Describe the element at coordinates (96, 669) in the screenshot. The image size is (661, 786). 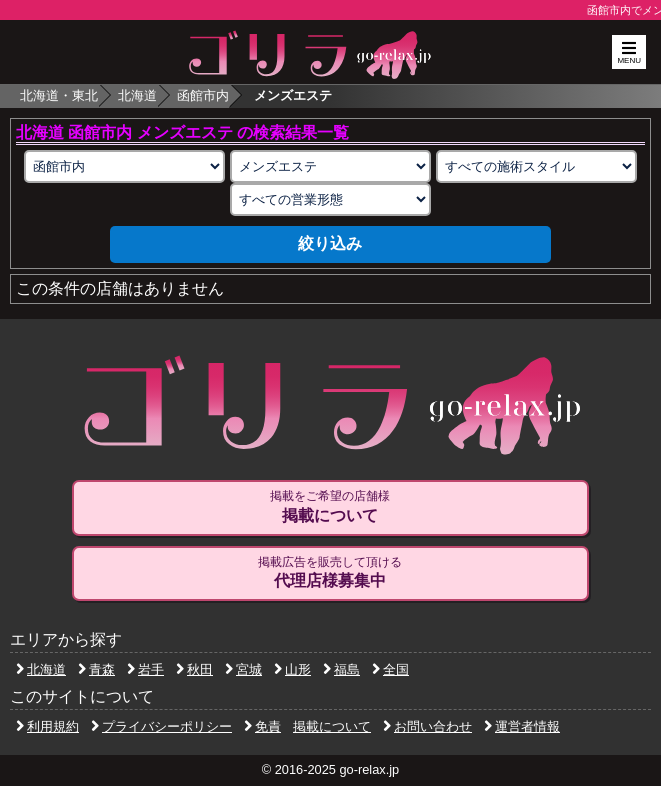
I see `青森` at that location.